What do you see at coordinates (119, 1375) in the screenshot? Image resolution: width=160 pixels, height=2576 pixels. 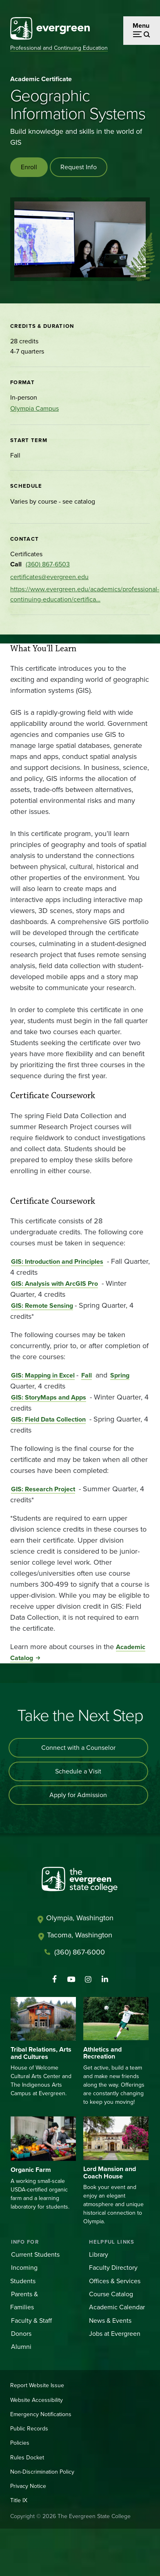 I see `Spring [Go to Spring]` at bounding box center [119, 1375].